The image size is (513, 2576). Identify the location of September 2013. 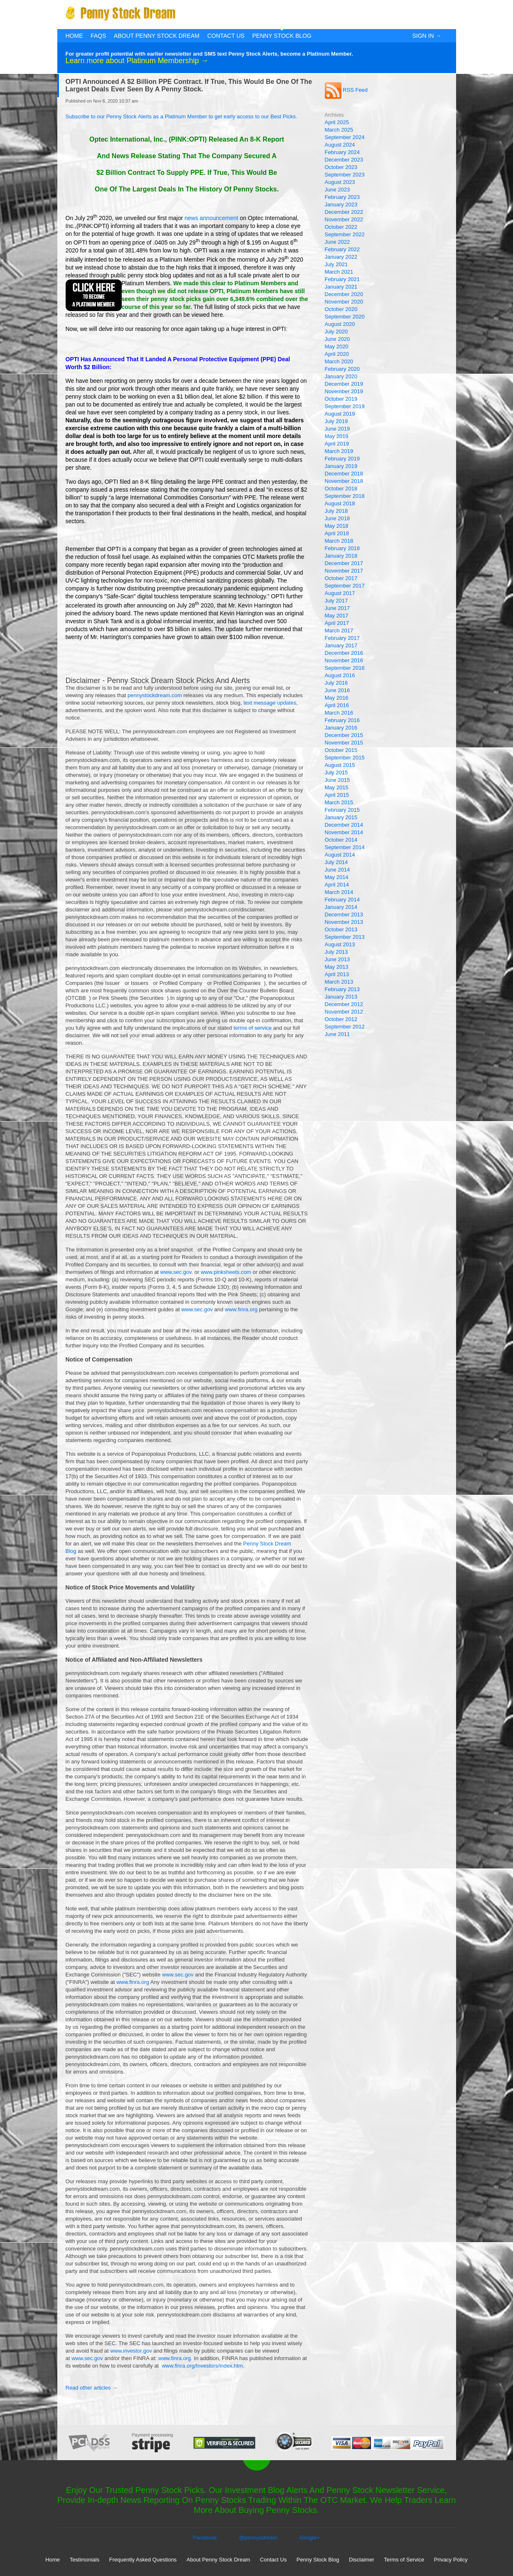
(345, 937).